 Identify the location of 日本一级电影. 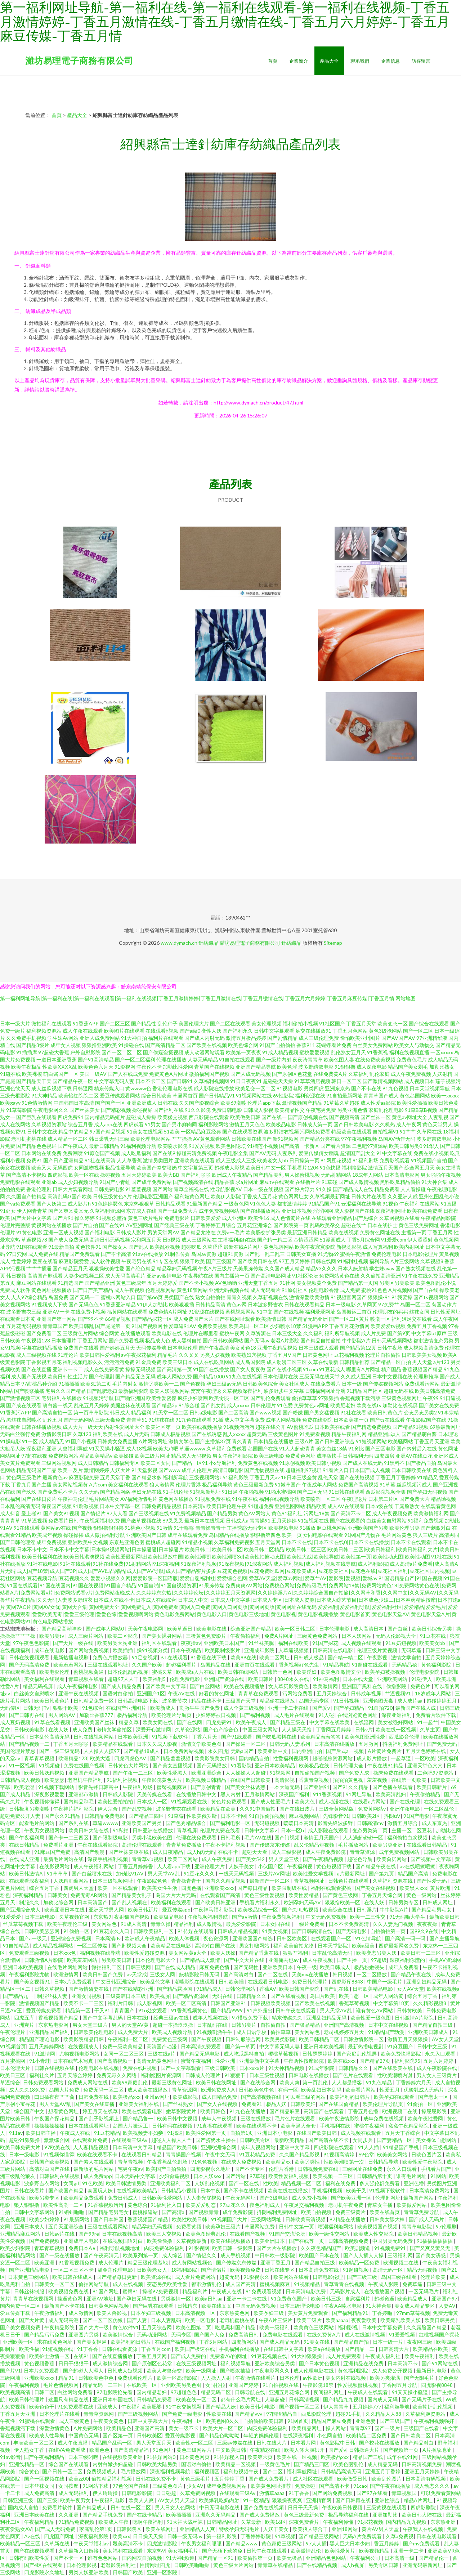
(341, 1304).